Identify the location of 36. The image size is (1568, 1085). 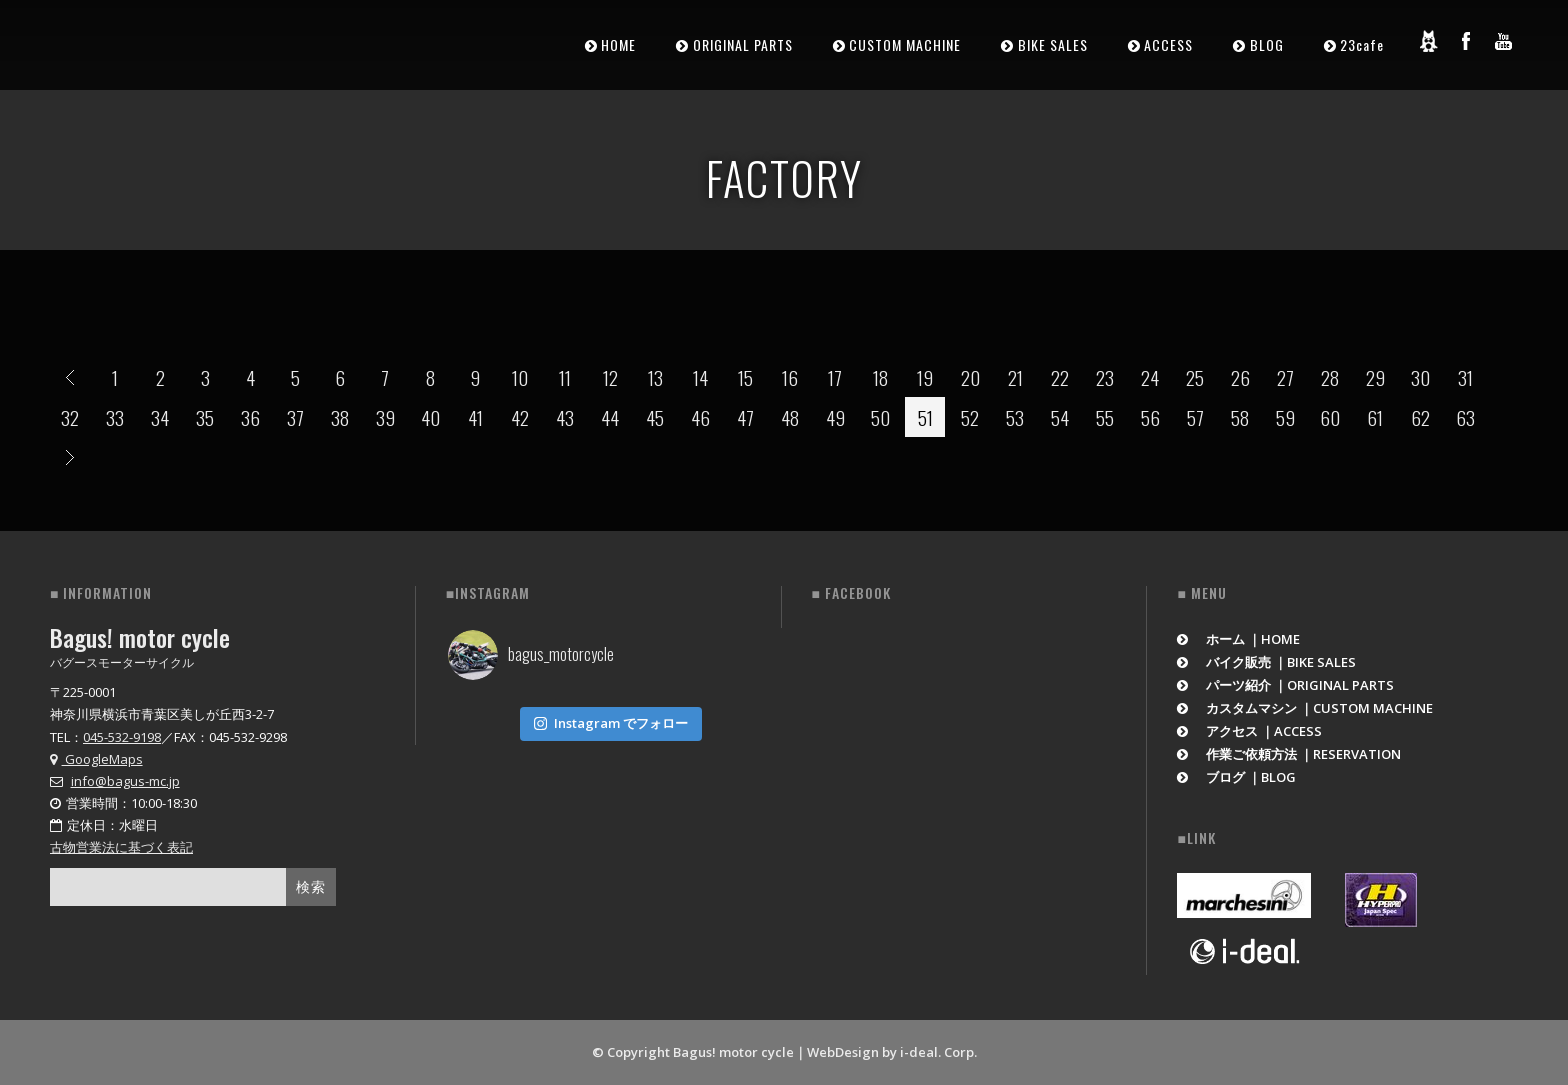
(250, 417).